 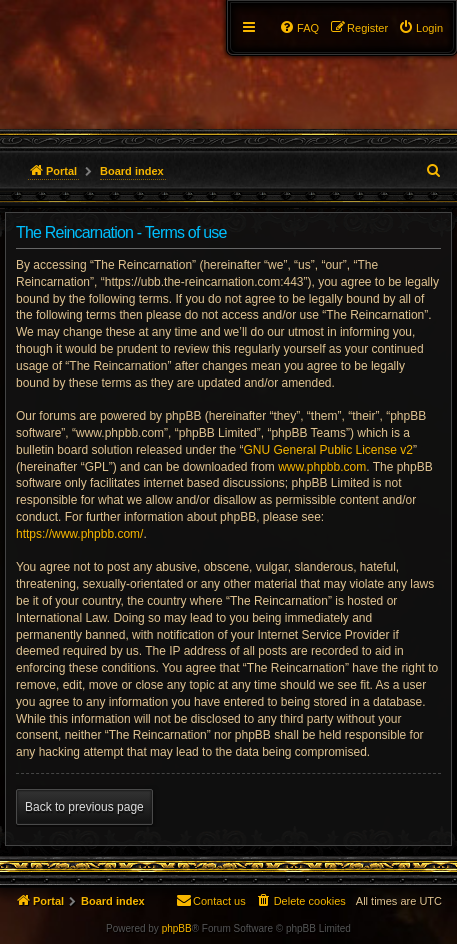 What do you see at coordinates (79, 534) in the screenshot?
I see `https://www.phpbb.com/` at bounding box center [79, 534].